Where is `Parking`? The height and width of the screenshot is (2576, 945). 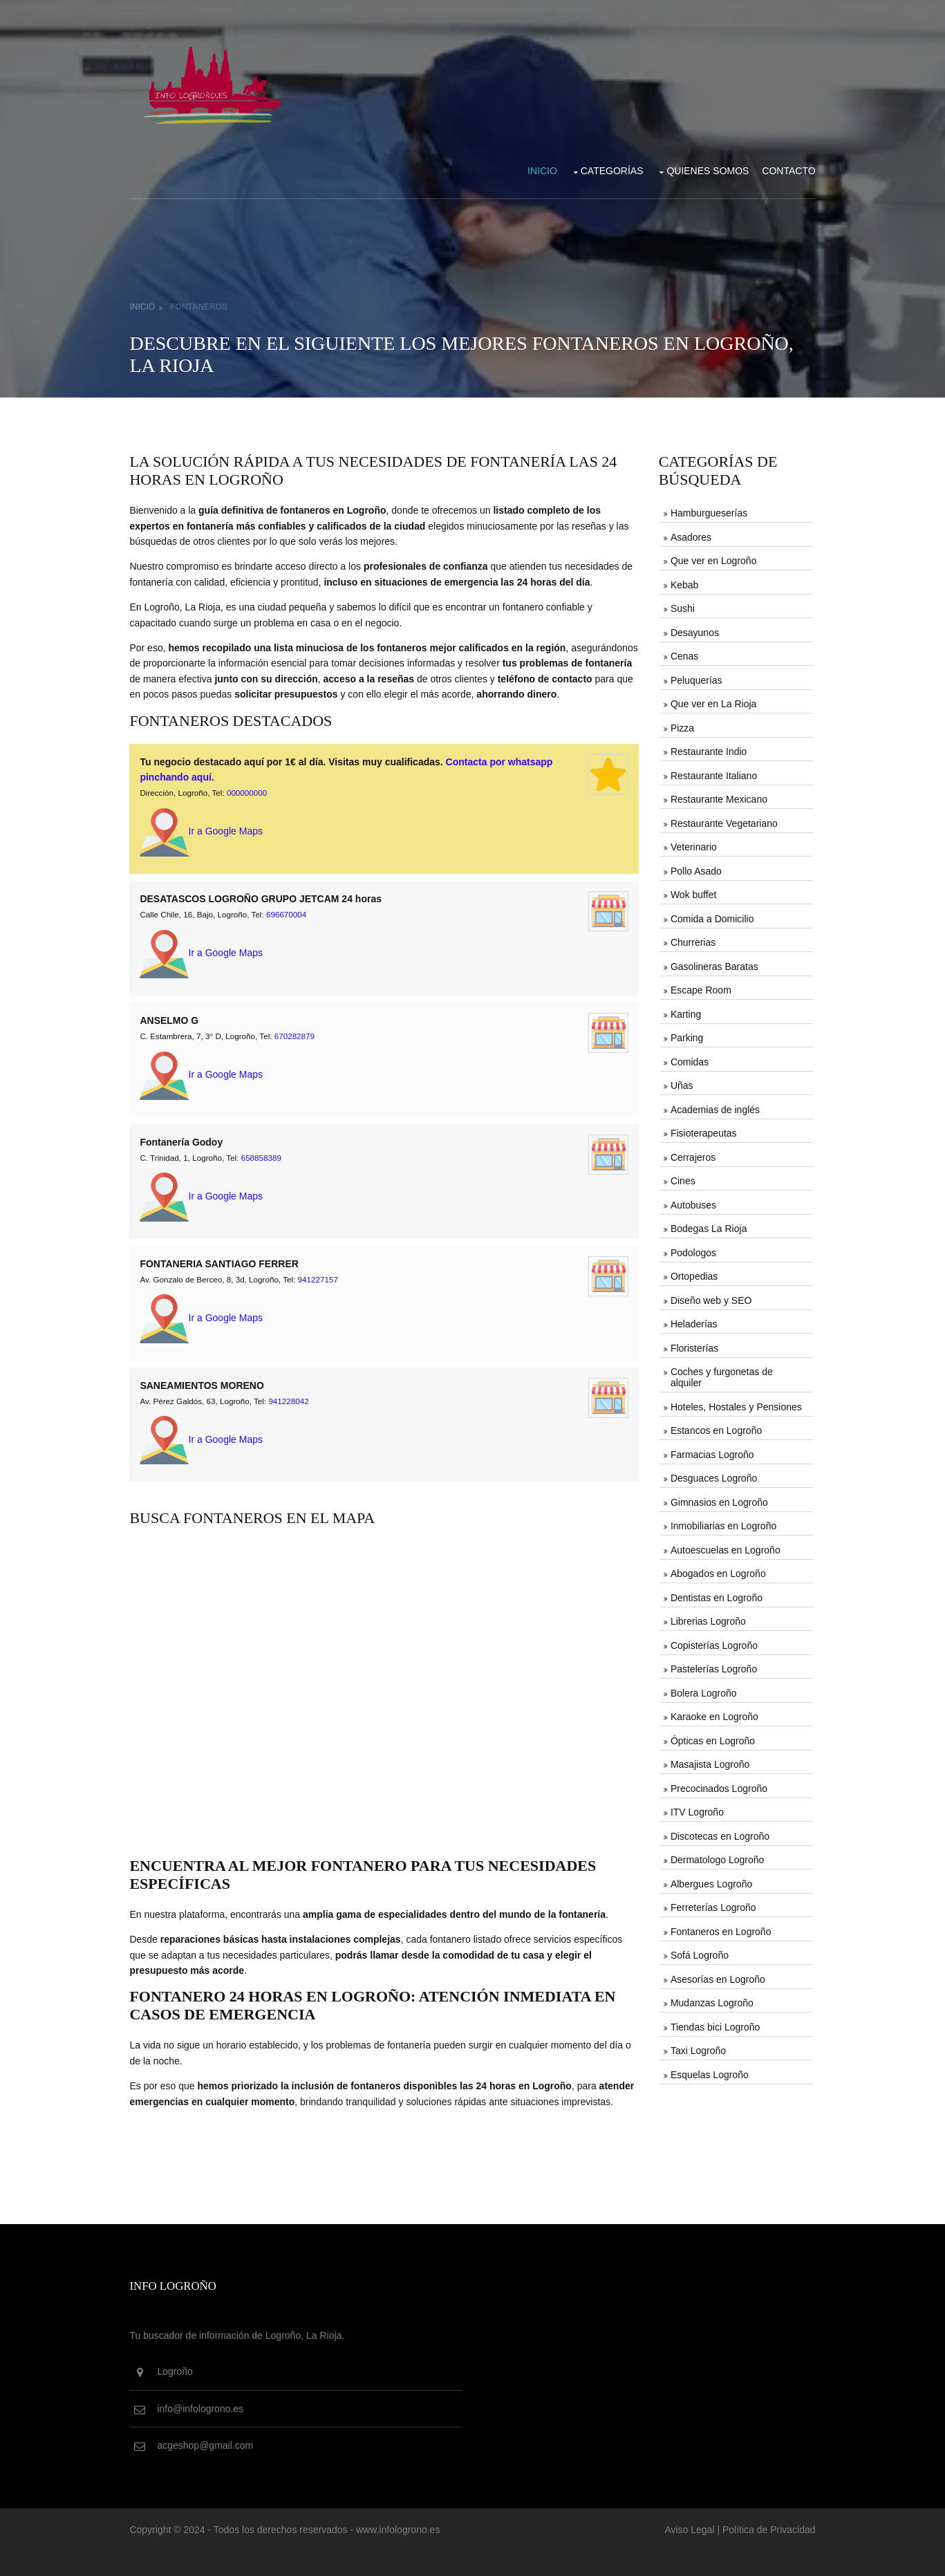 Parking is located at coordinates (685, 1034).